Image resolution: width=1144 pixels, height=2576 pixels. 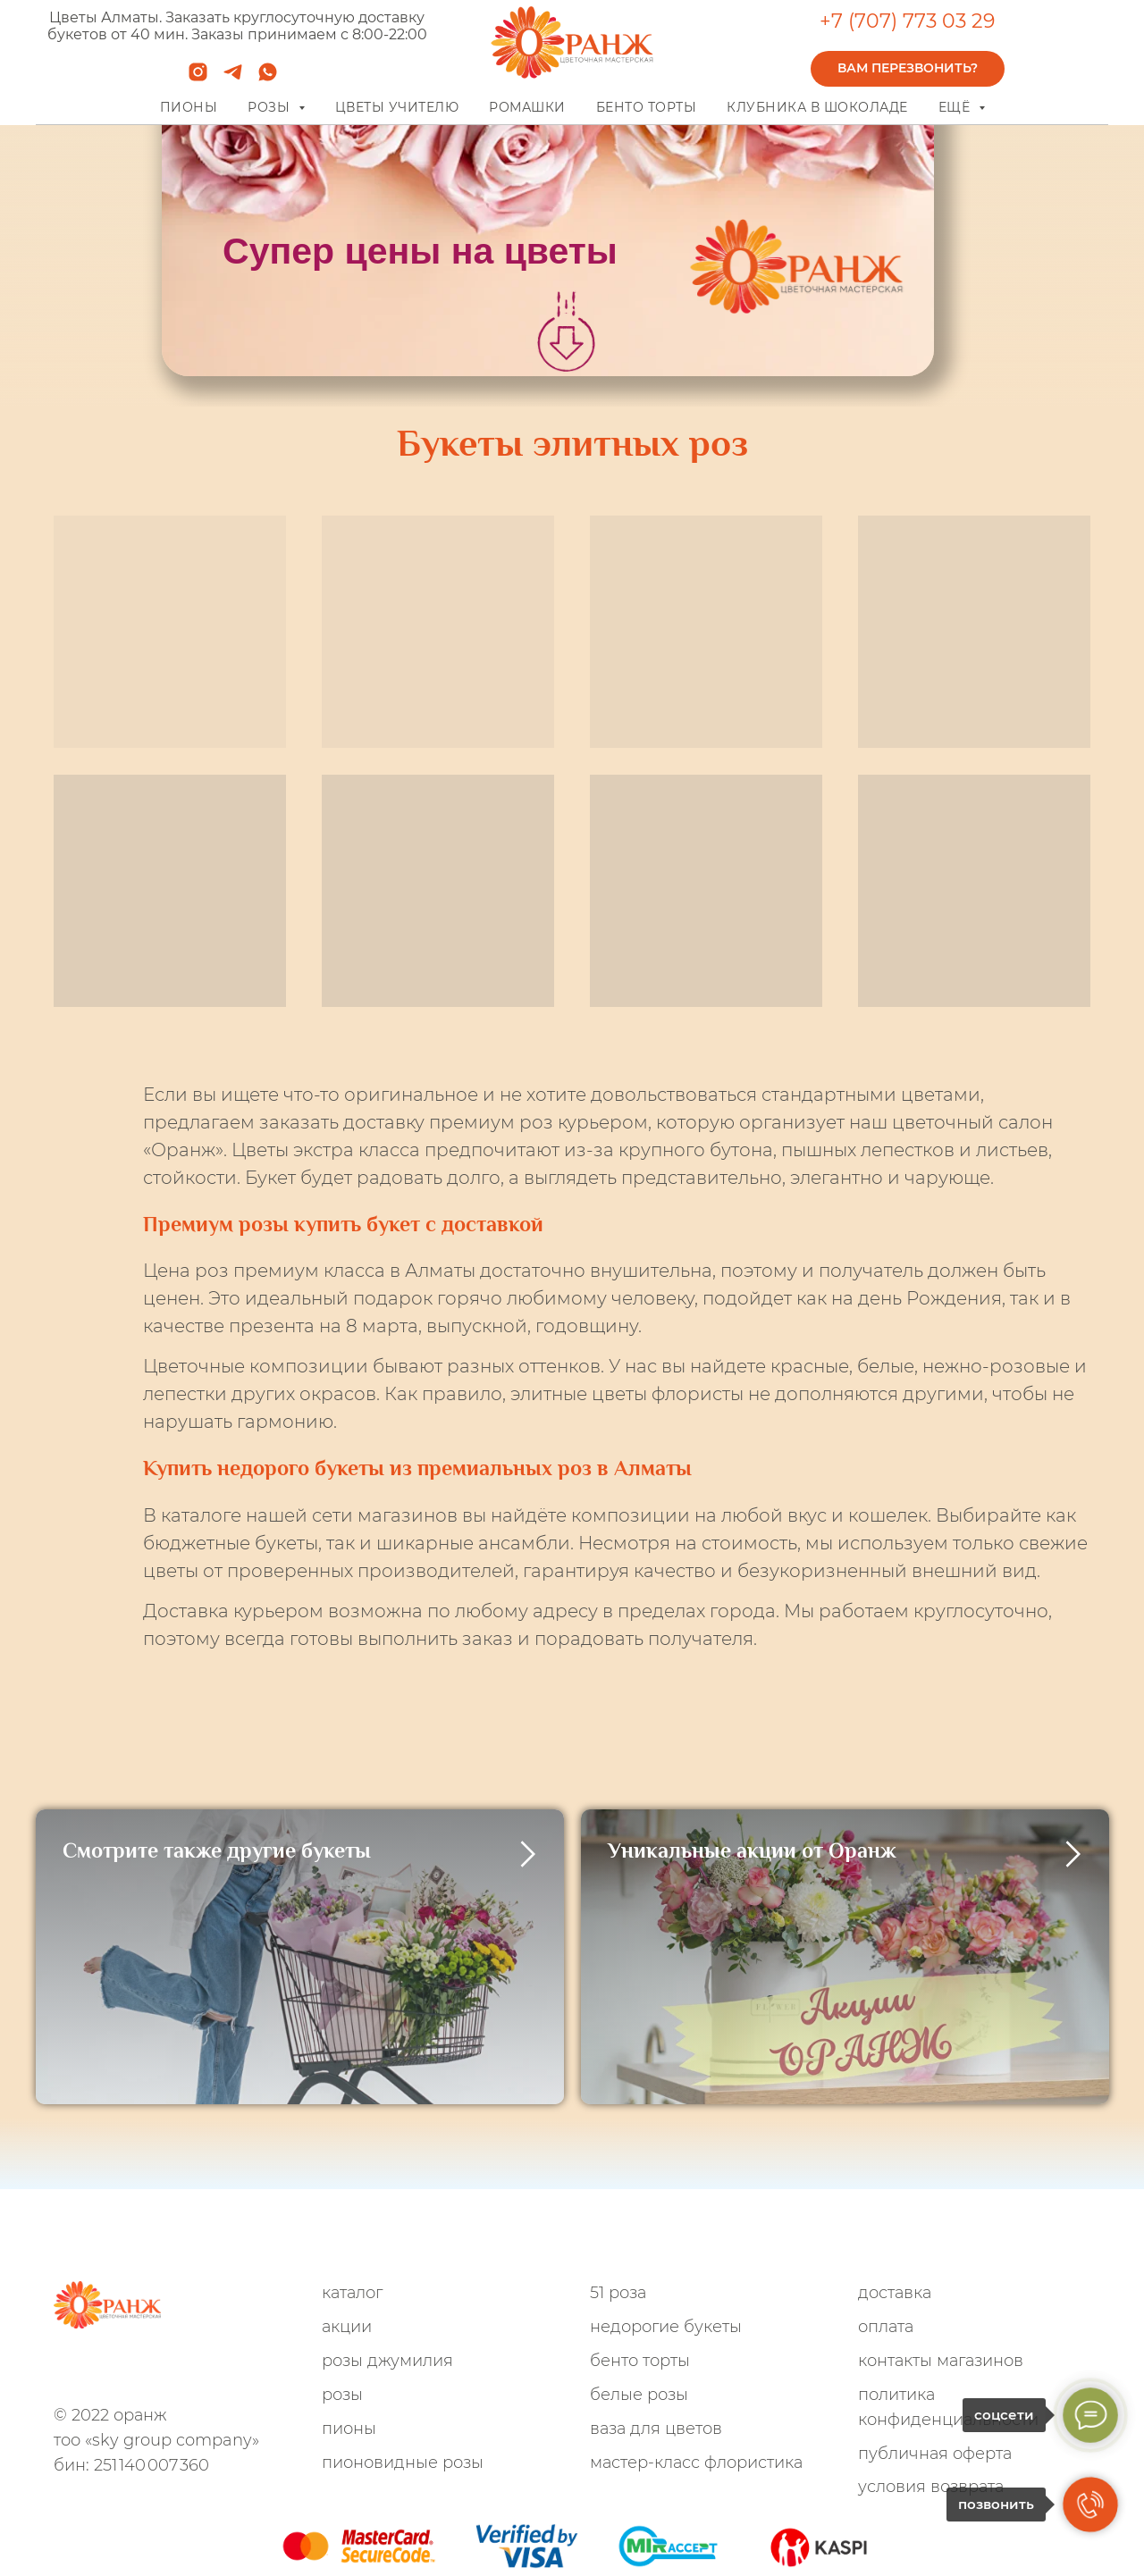 I want to click on [button], so click(x=908, y=69).